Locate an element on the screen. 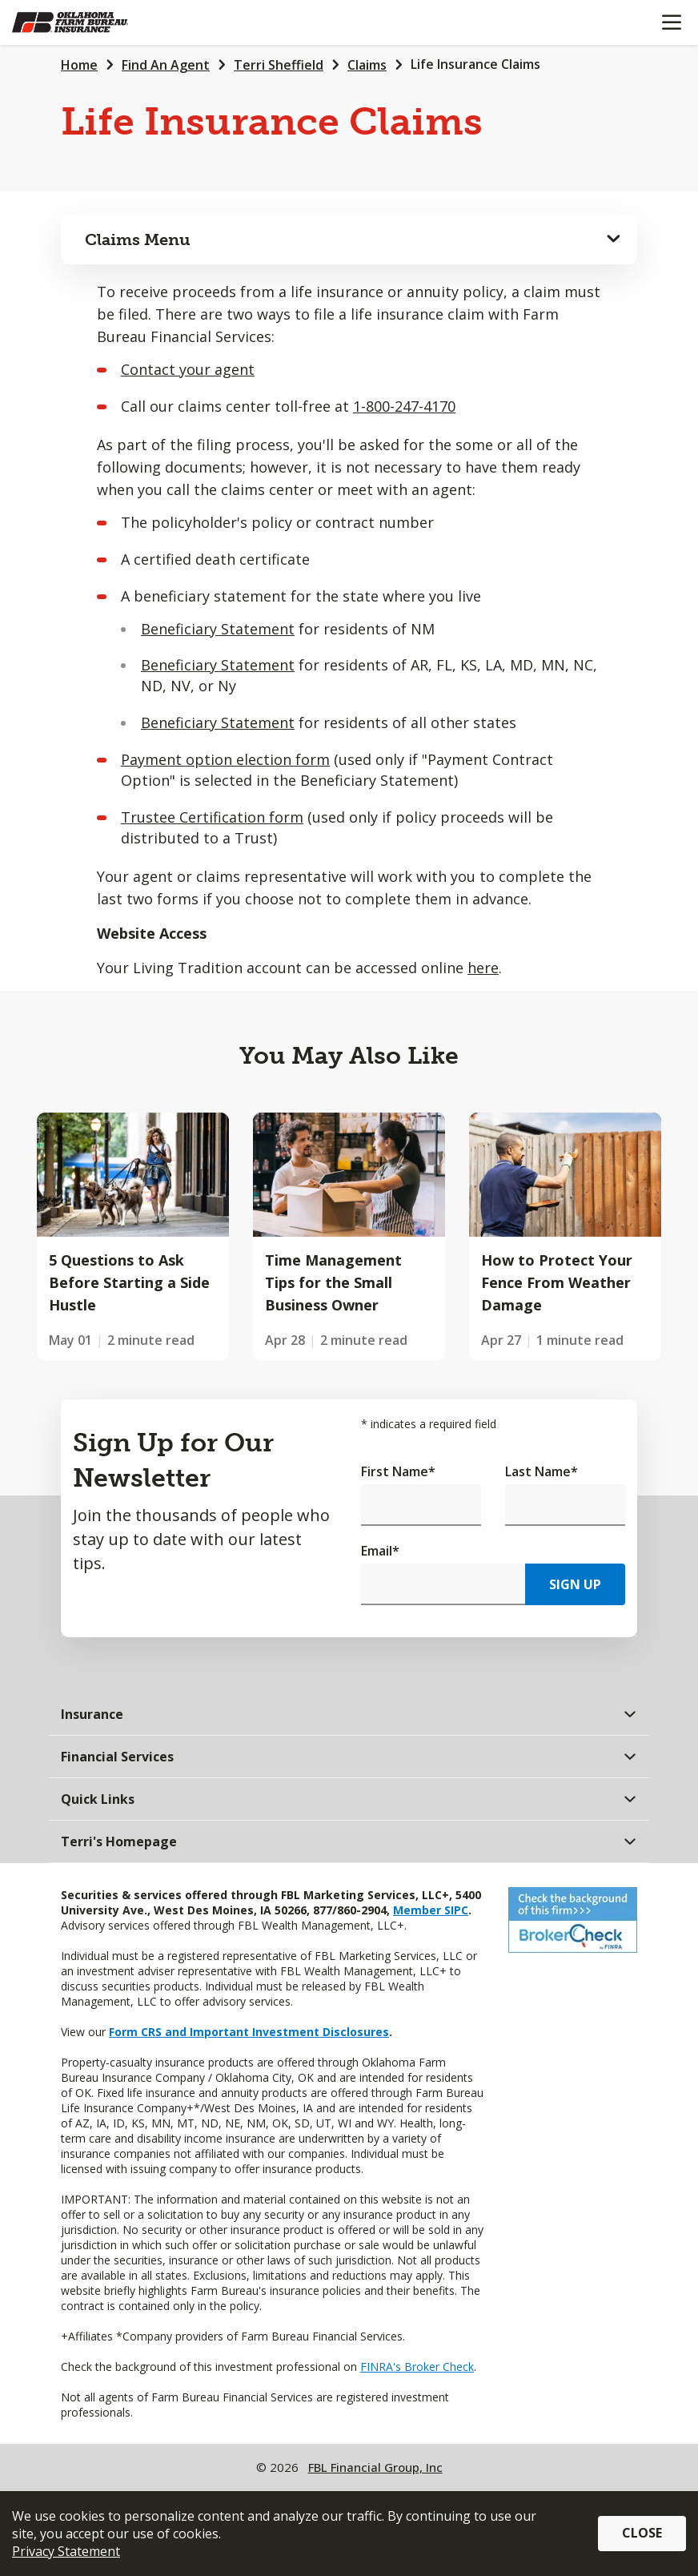  Contact your agent is located at coordinates (188, 369).